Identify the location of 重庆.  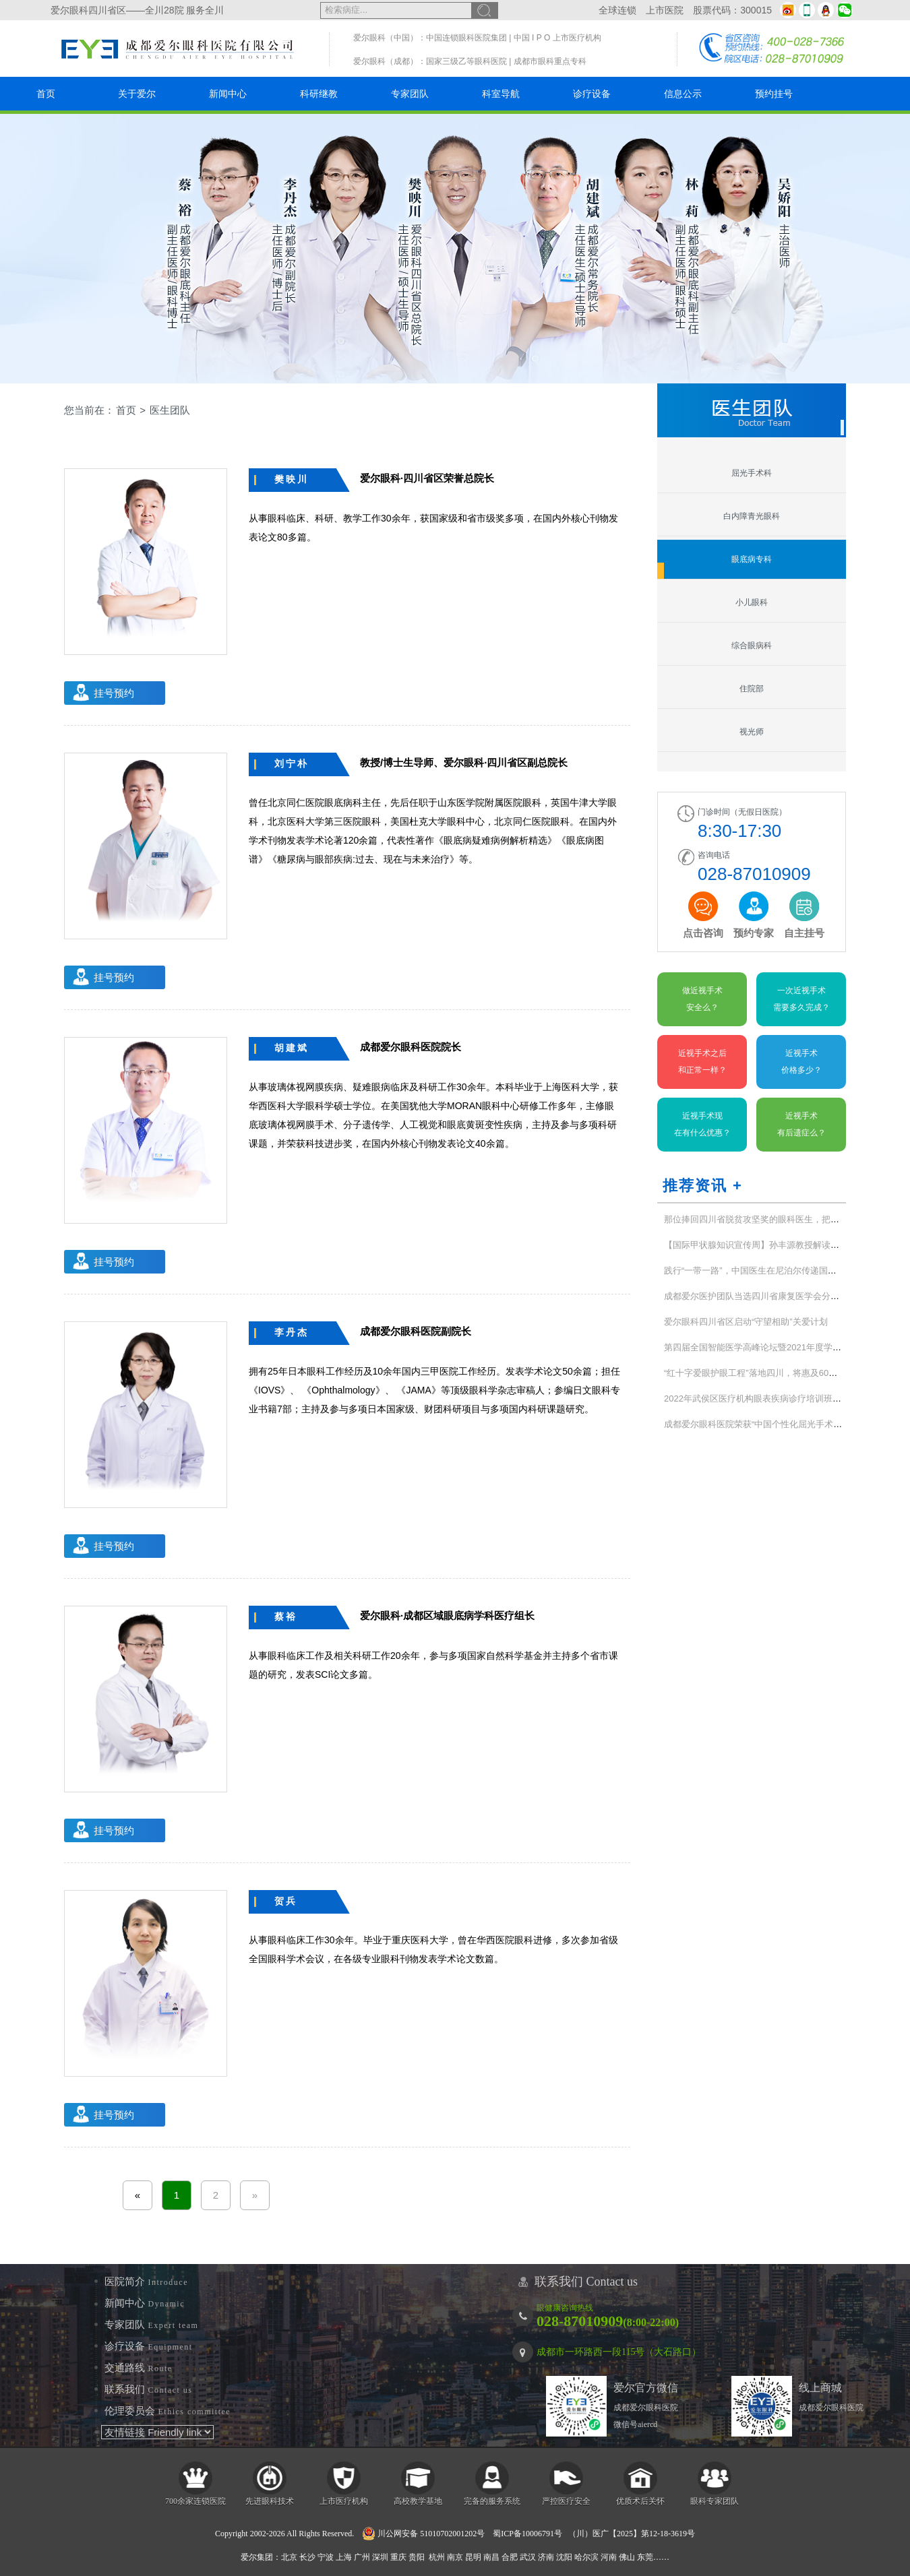
(398, 2557).